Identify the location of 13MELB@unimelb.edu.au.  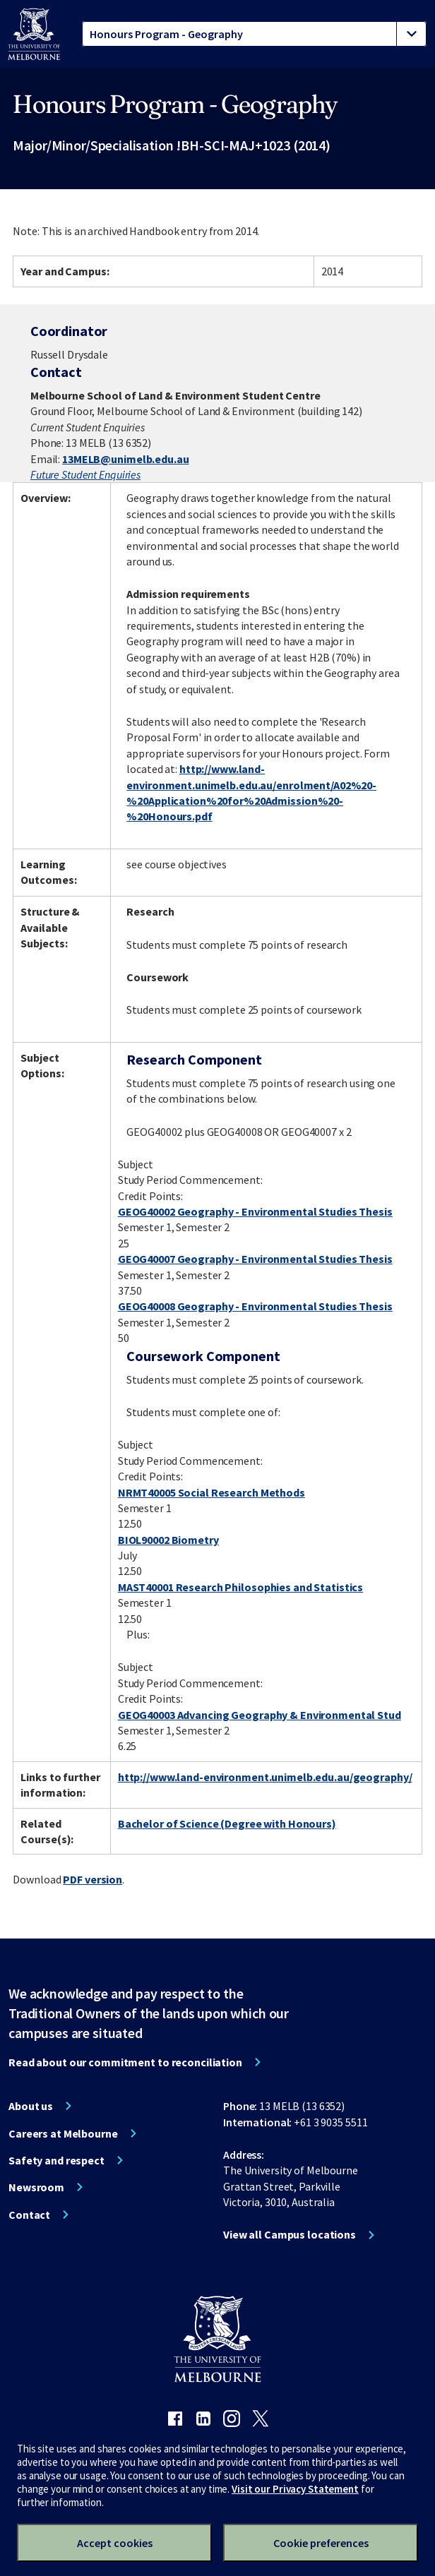
(125, 459).